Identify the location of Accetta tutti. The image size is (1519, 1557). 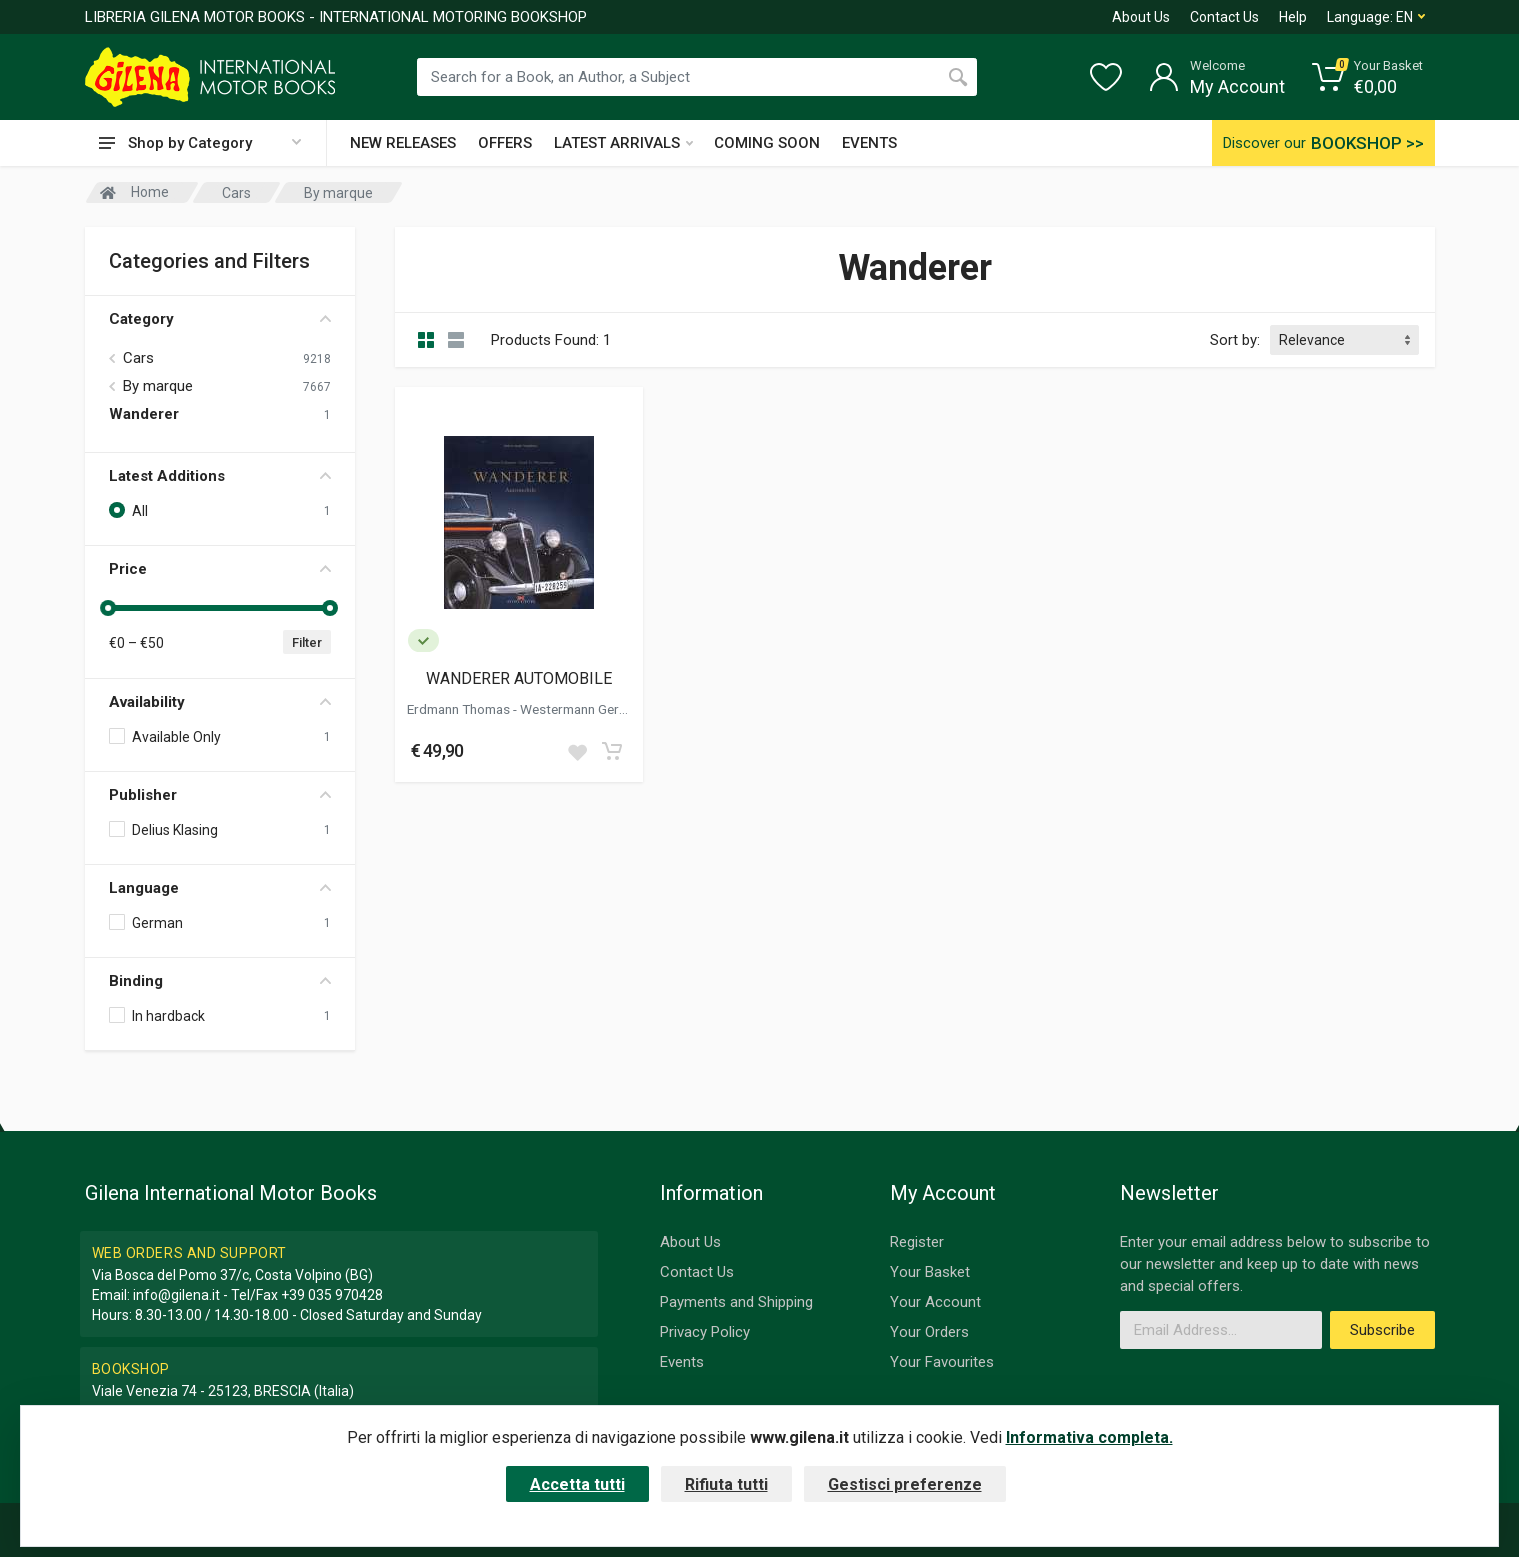
(577, 1484).